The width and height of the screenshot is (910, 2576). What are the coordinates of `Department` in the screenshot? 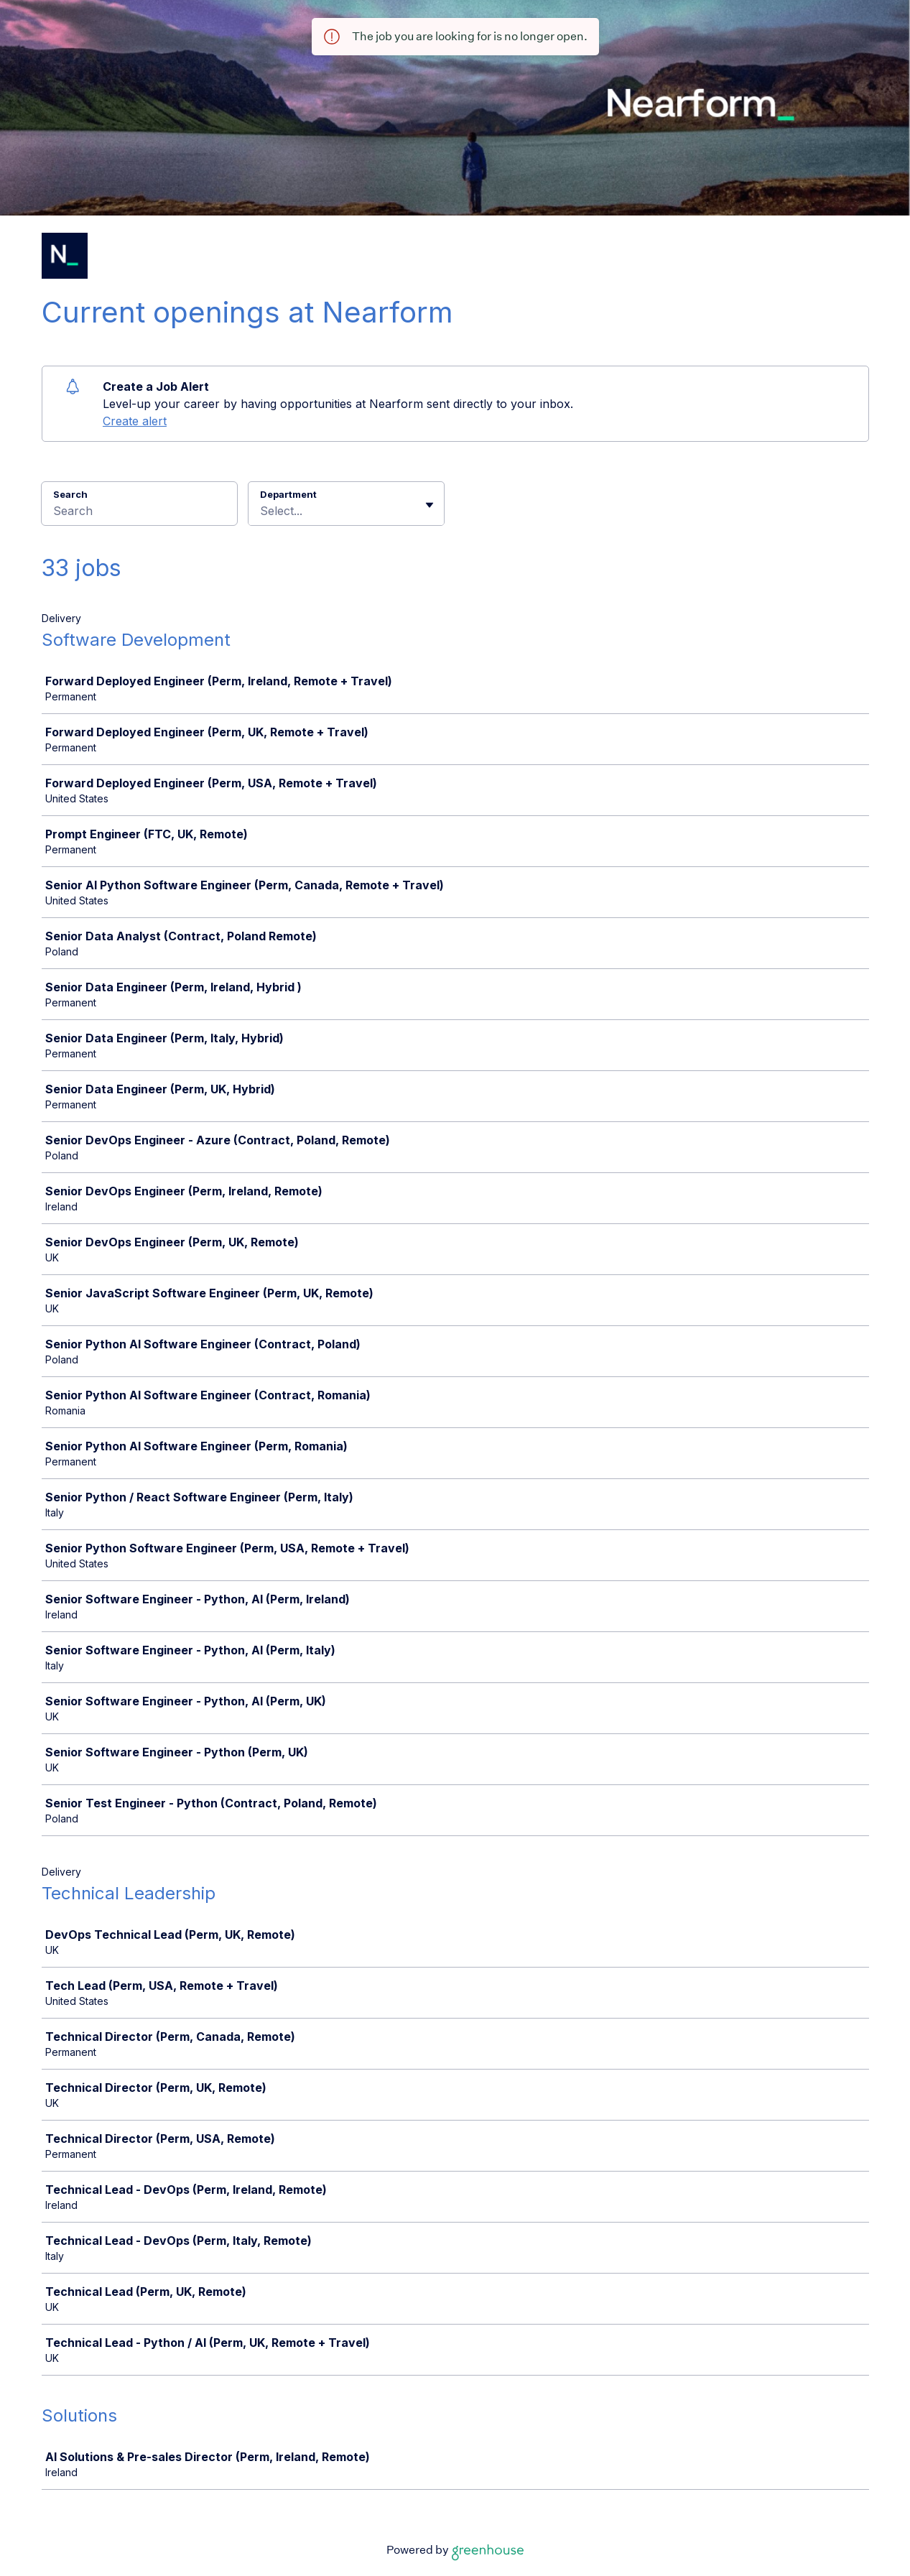 It's located at (288, 494).